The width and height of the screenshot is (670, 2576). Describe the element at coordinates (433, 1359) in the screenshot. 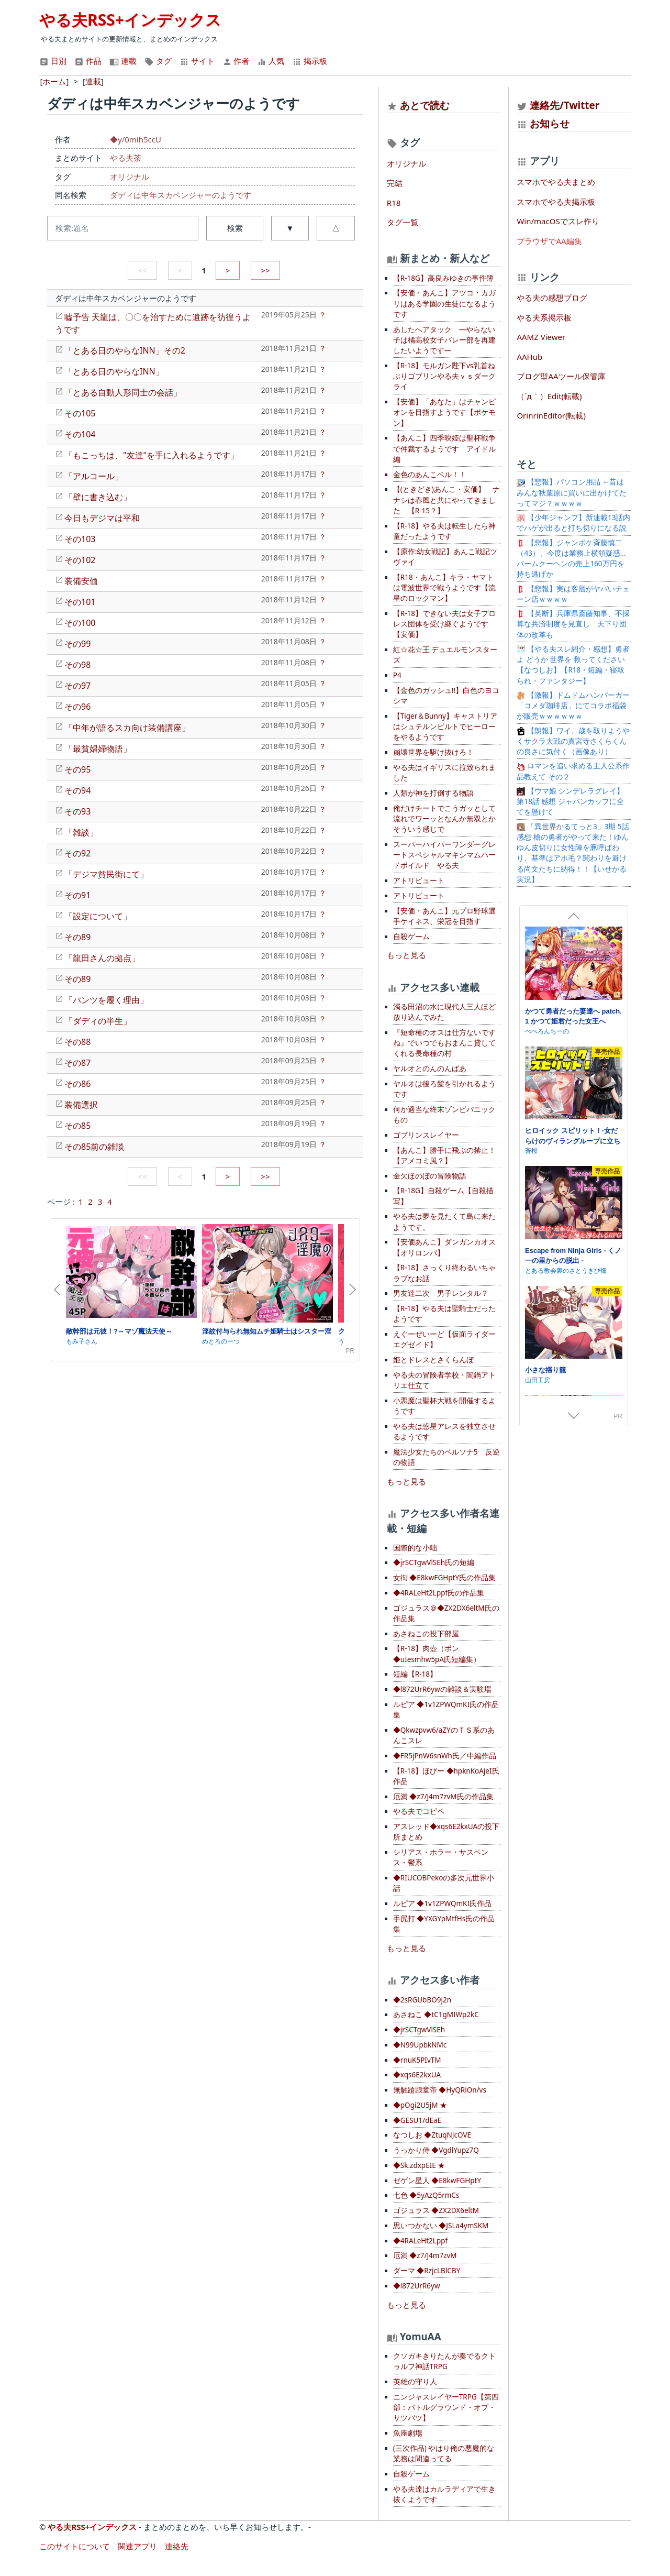

I see `姫とドレスとさくらんぼ` at that location.